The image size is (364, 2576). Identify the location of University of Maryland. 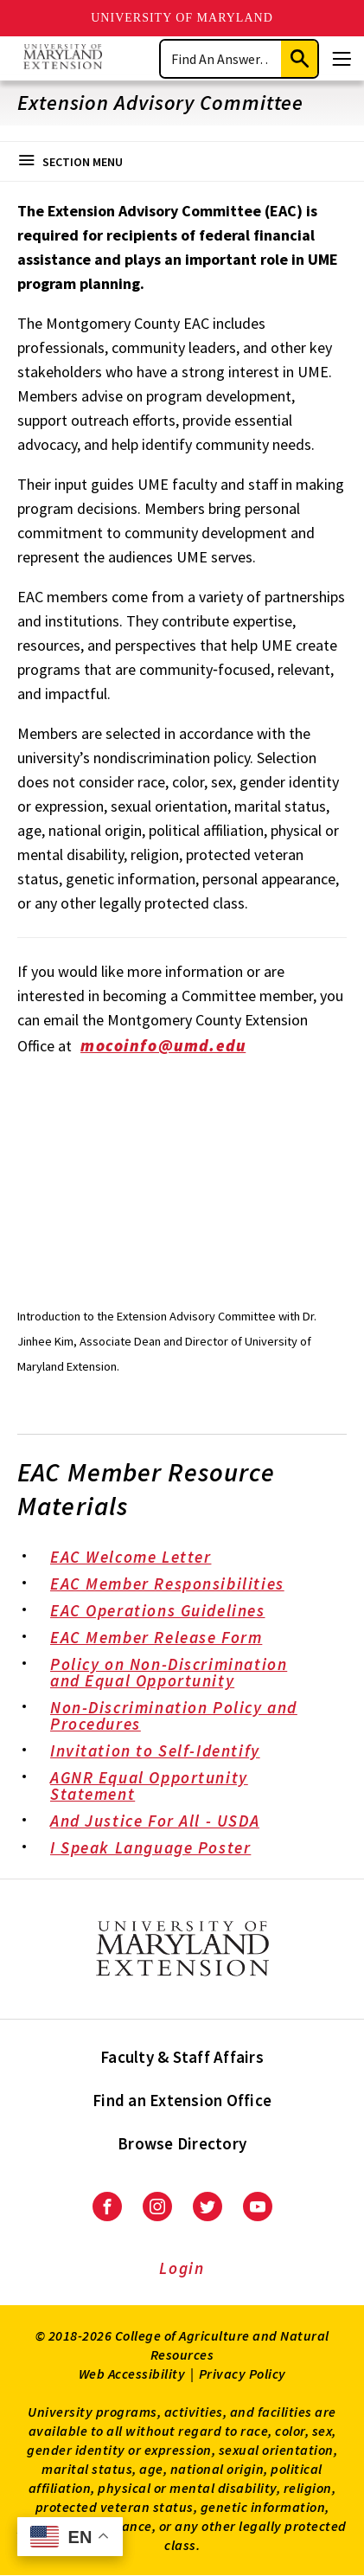
(182, 17).